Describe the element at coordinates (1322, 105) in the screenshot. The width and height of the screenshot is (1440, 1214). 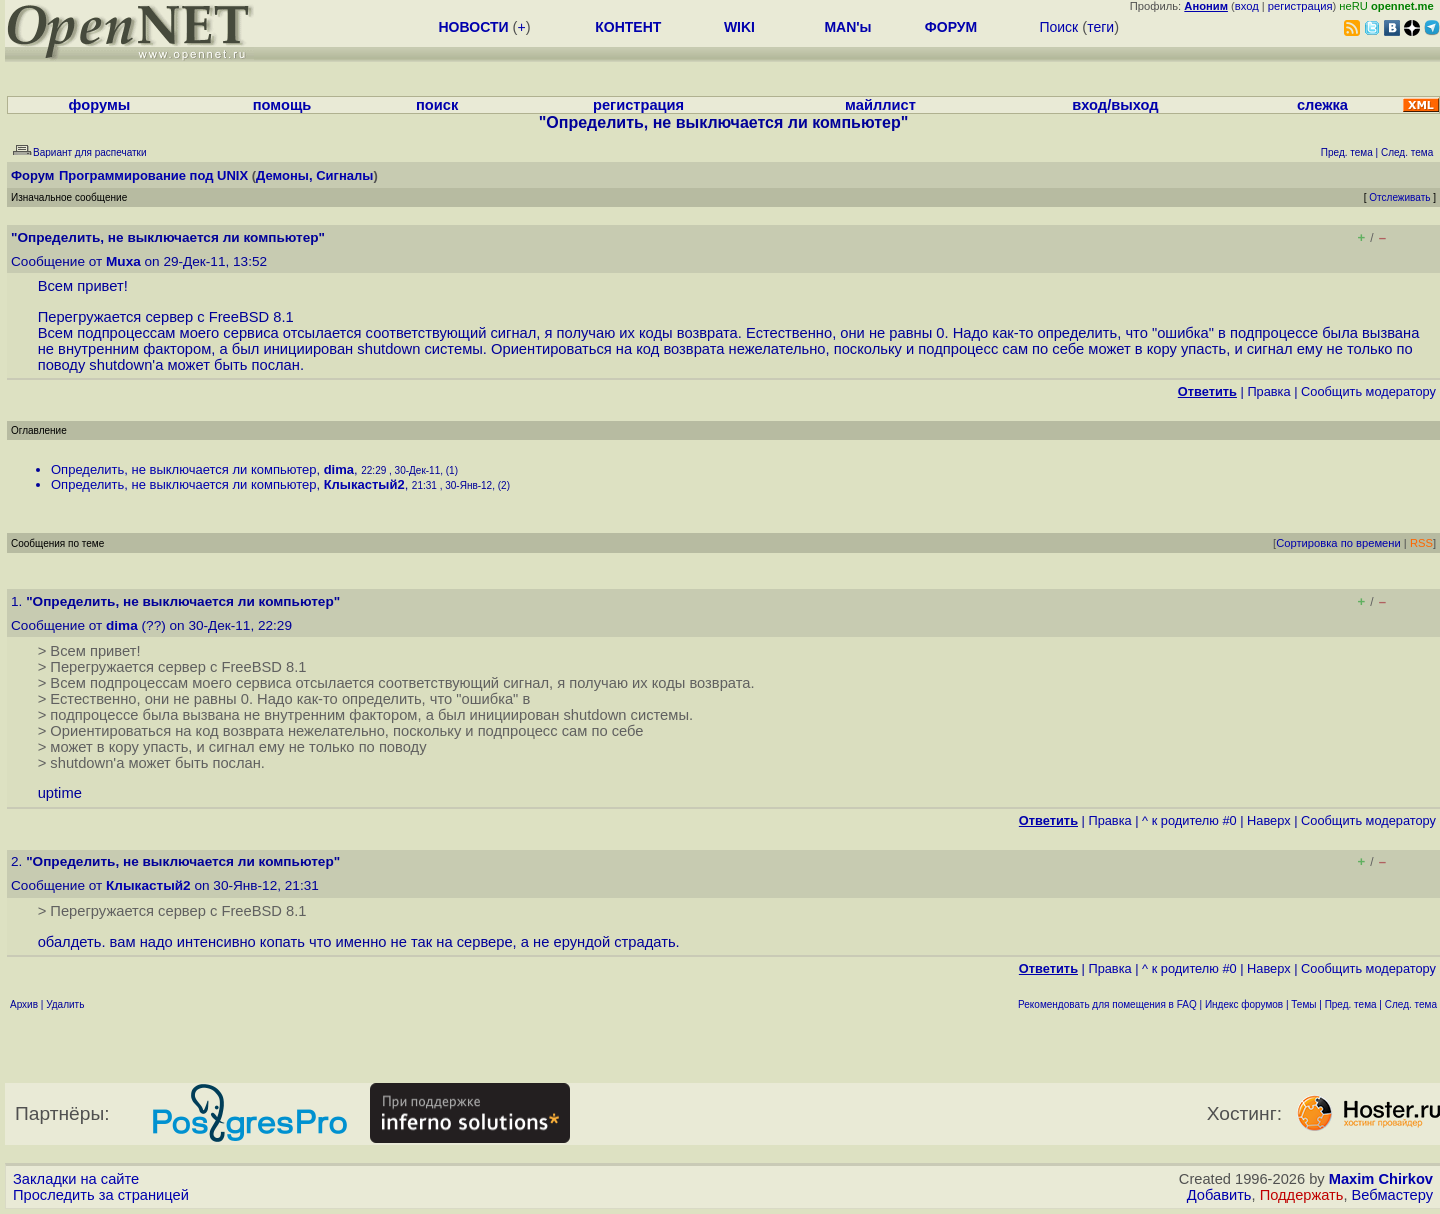
I see `слежка` at that location.